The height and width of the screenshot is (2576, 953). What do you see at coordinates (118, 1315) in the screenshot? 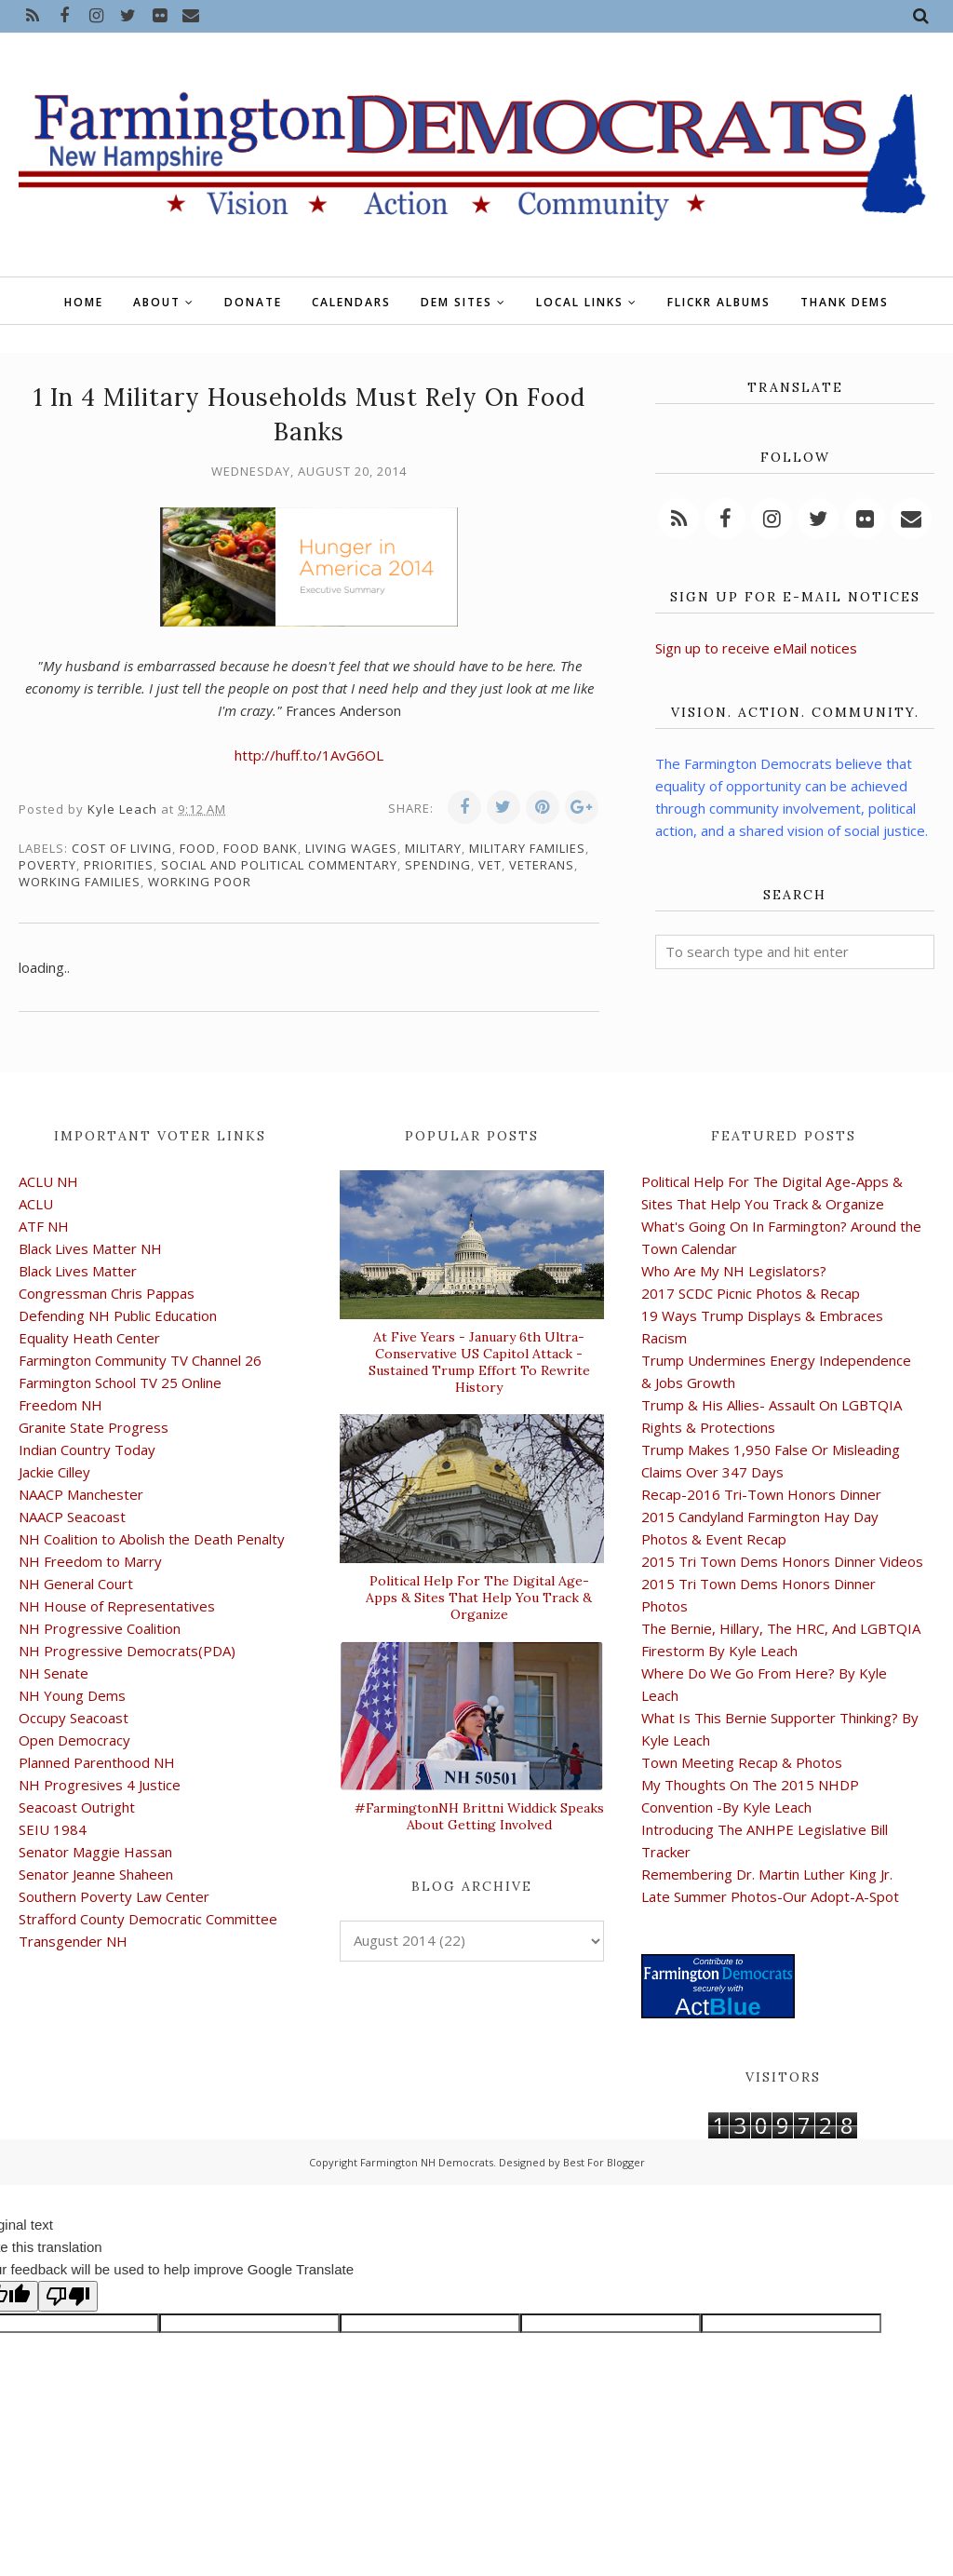
I see `Defending NH Public Education` at bounding box center [118, 1315].